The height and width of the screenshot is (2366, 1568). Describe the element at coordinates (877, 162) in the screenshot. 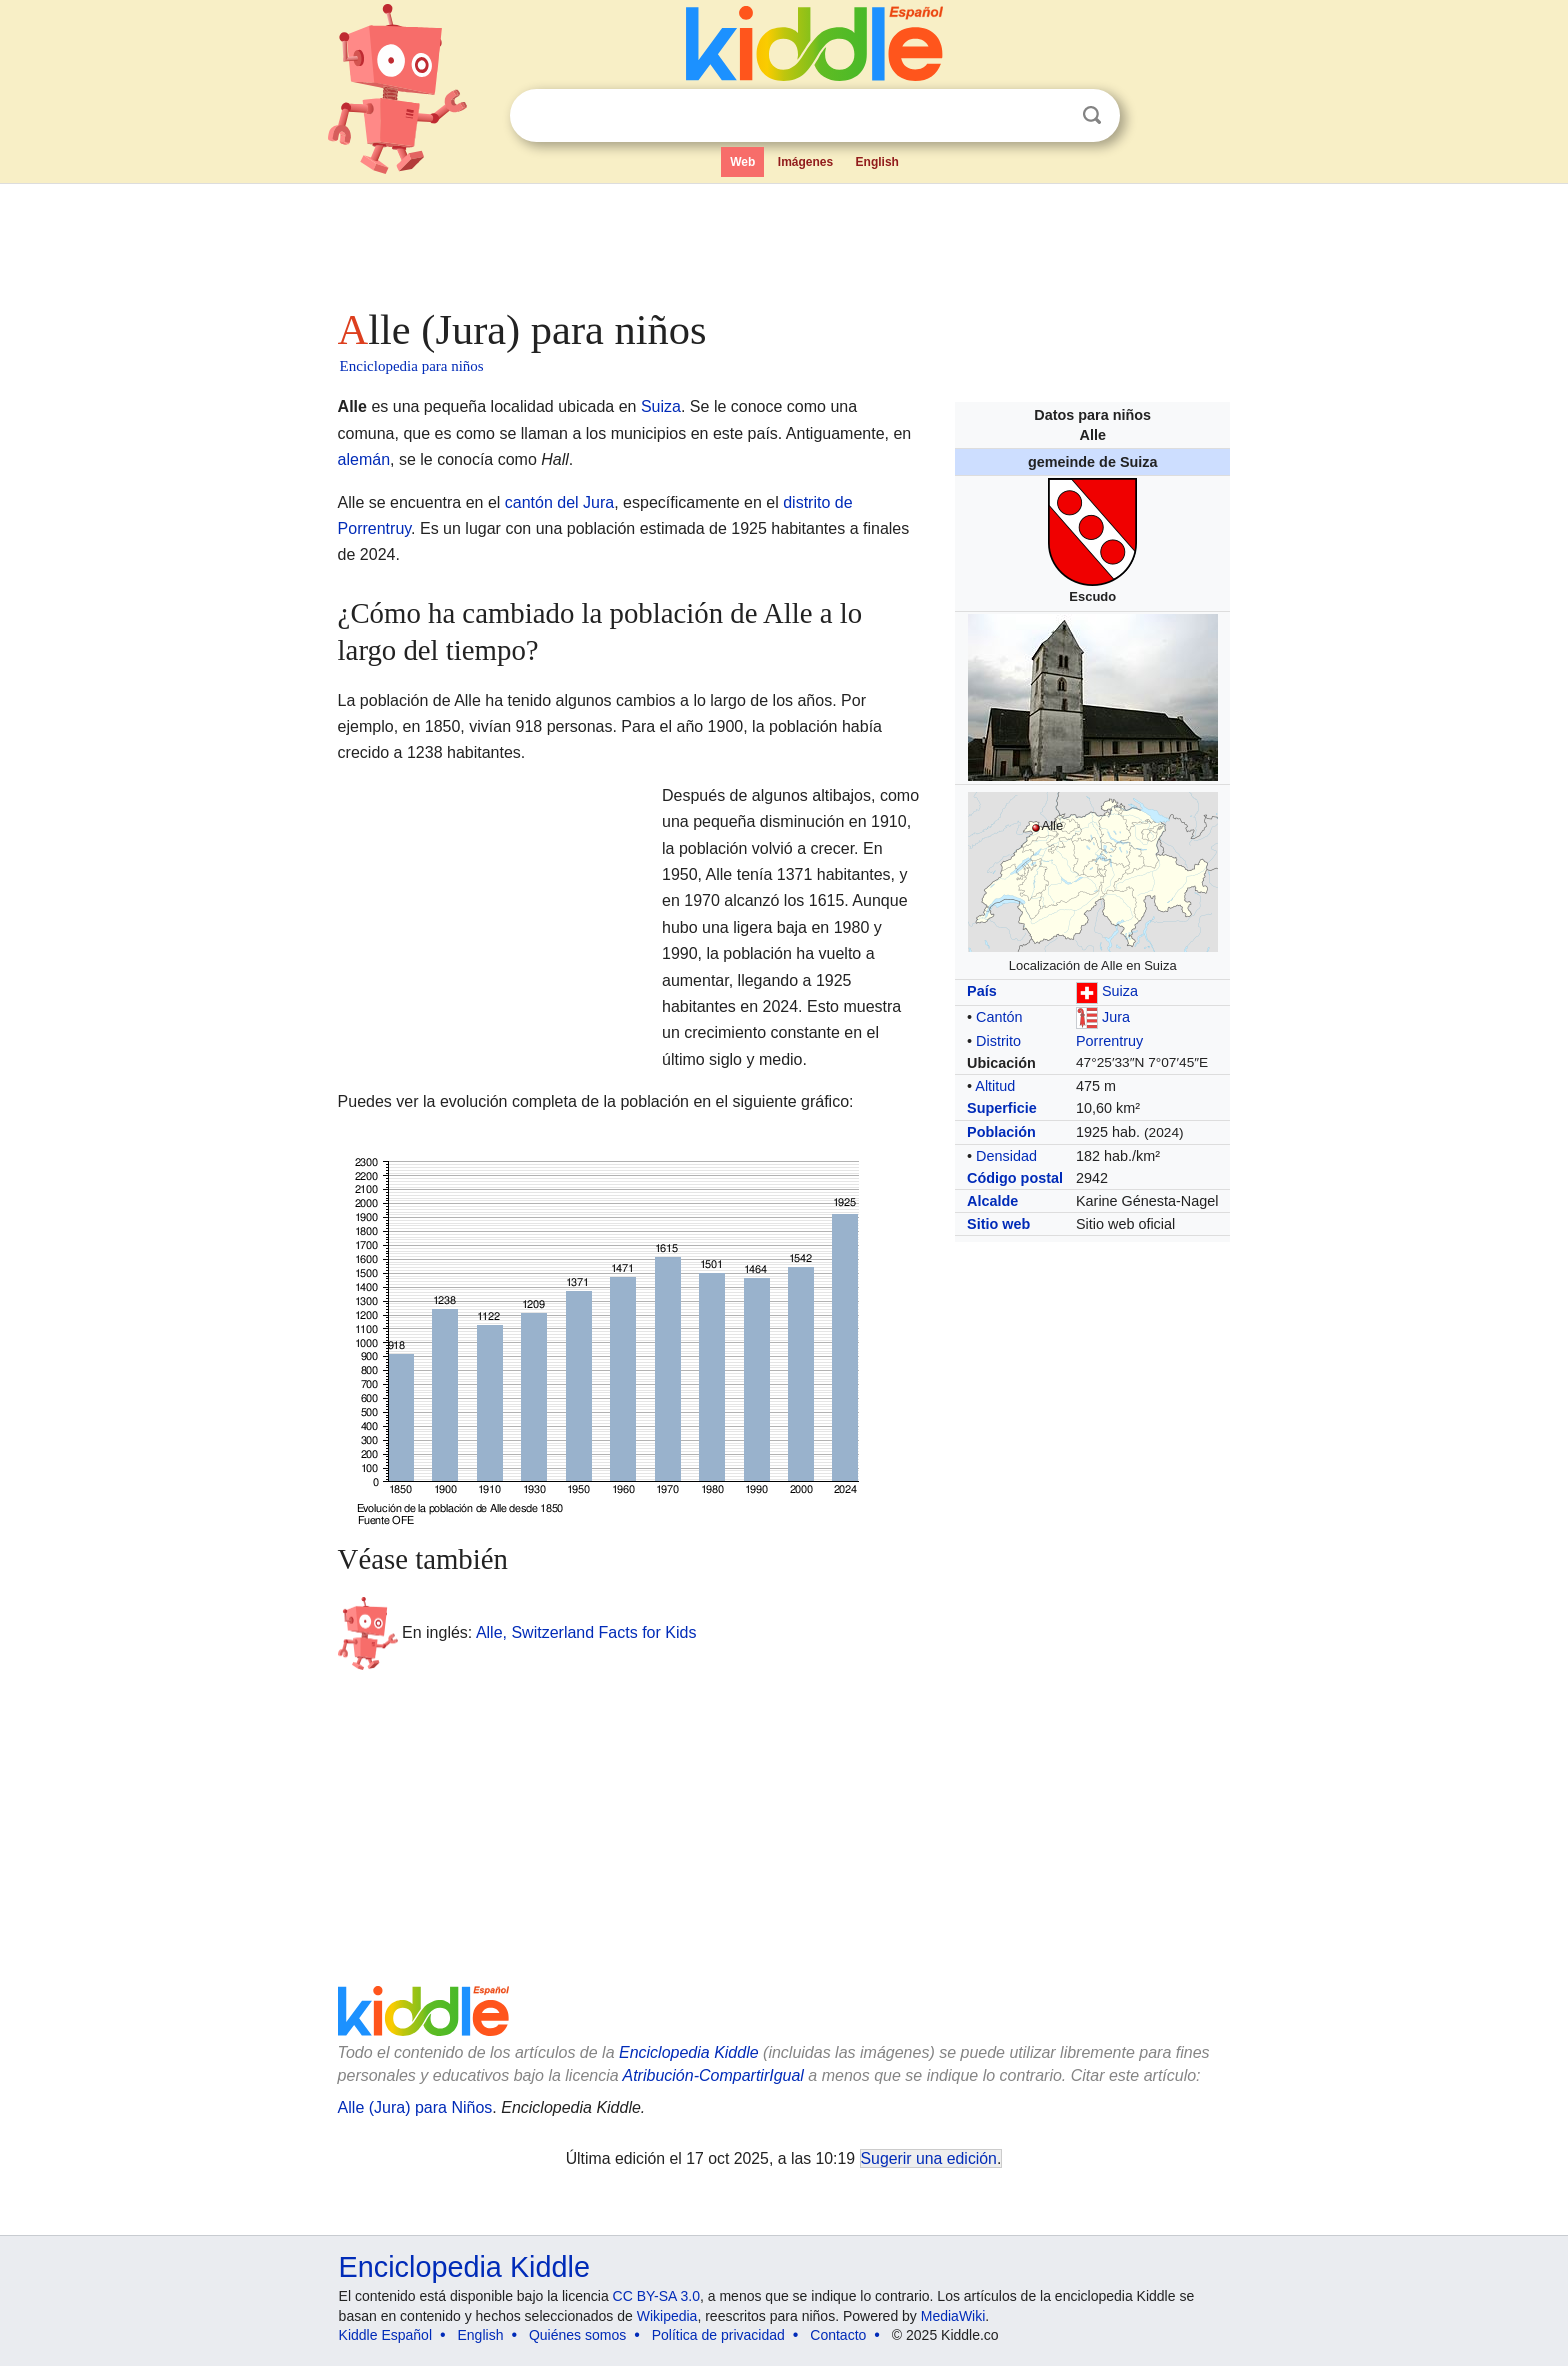

I see `English` at that location.